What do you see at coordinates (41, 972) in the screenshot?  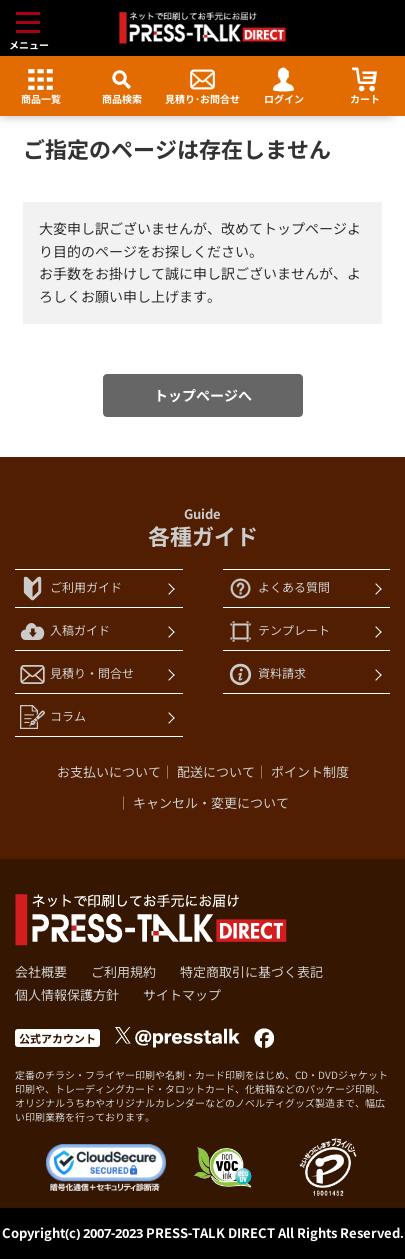 I see `会社概要` at bounding box center [41, 972].